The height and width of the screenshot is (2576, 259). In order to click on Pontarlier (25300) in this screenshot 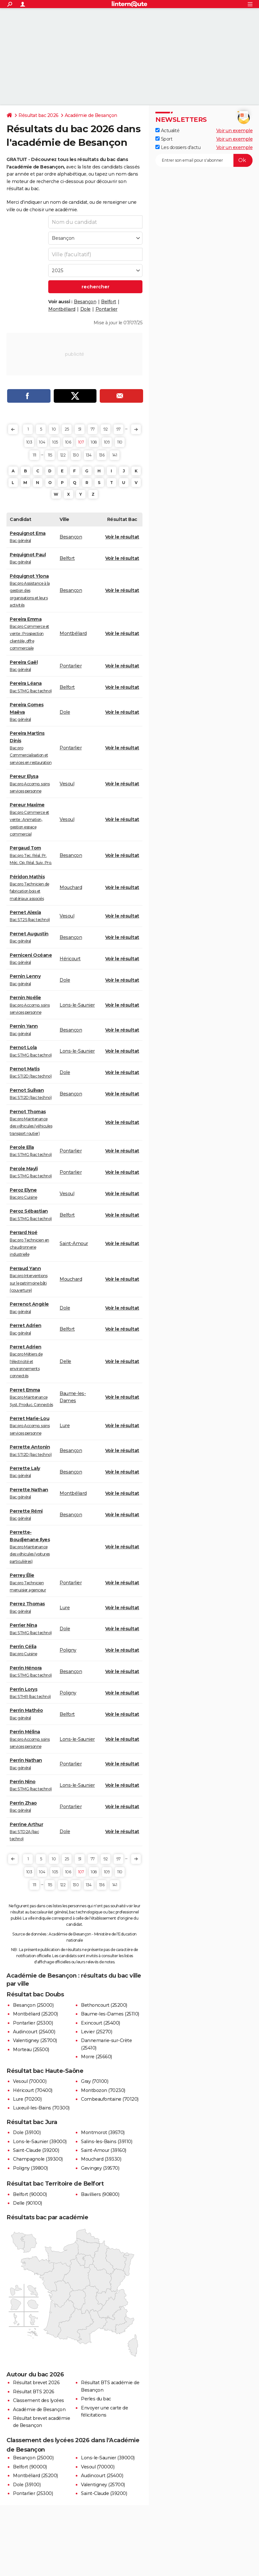, I will do `click(33, 2023)`.